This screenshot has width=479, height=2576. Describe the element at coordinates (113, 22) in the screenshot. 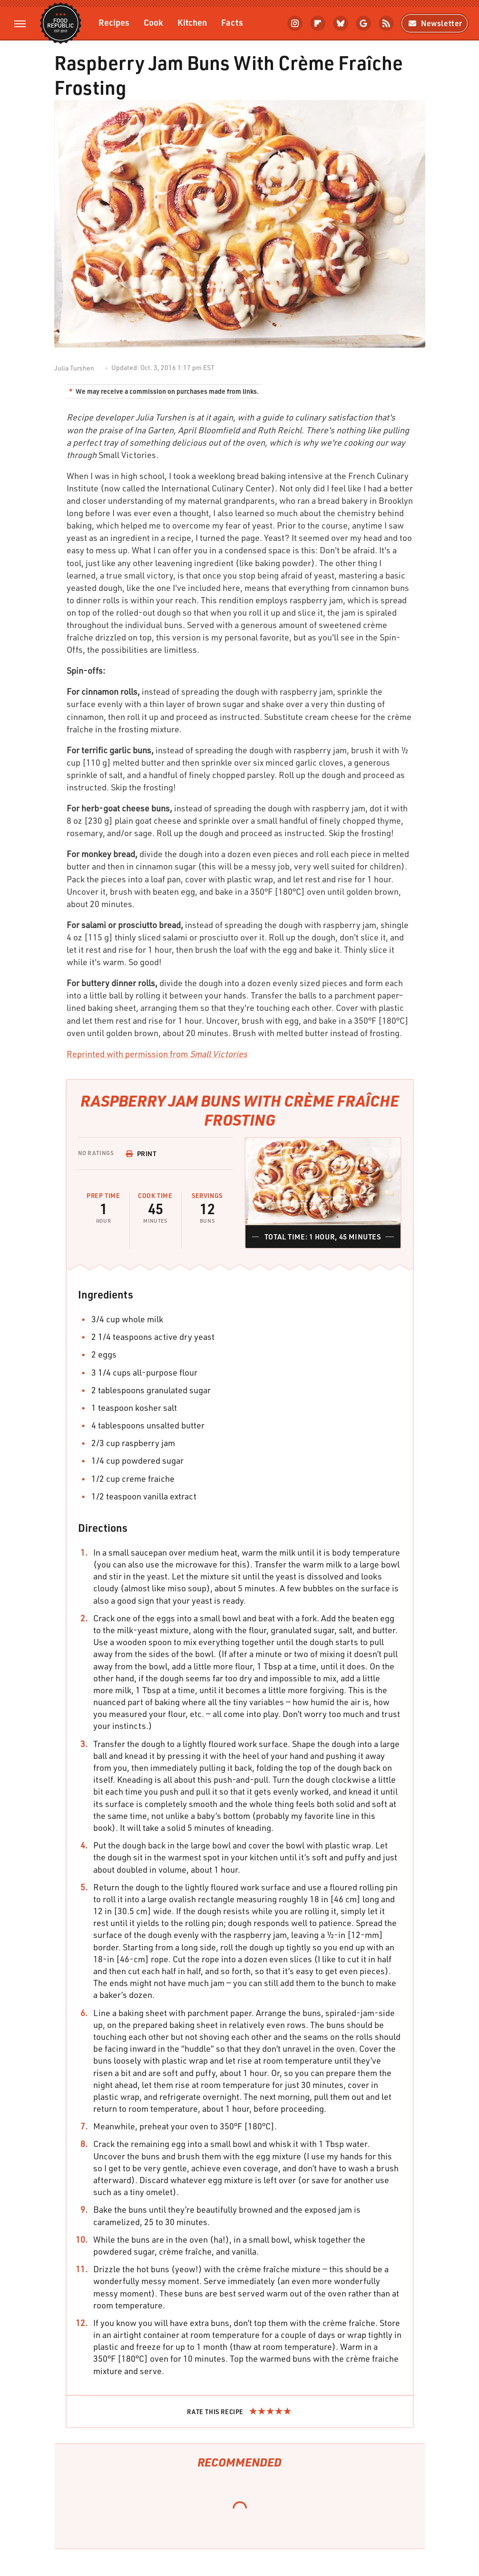

I see `Recipes` at that location.